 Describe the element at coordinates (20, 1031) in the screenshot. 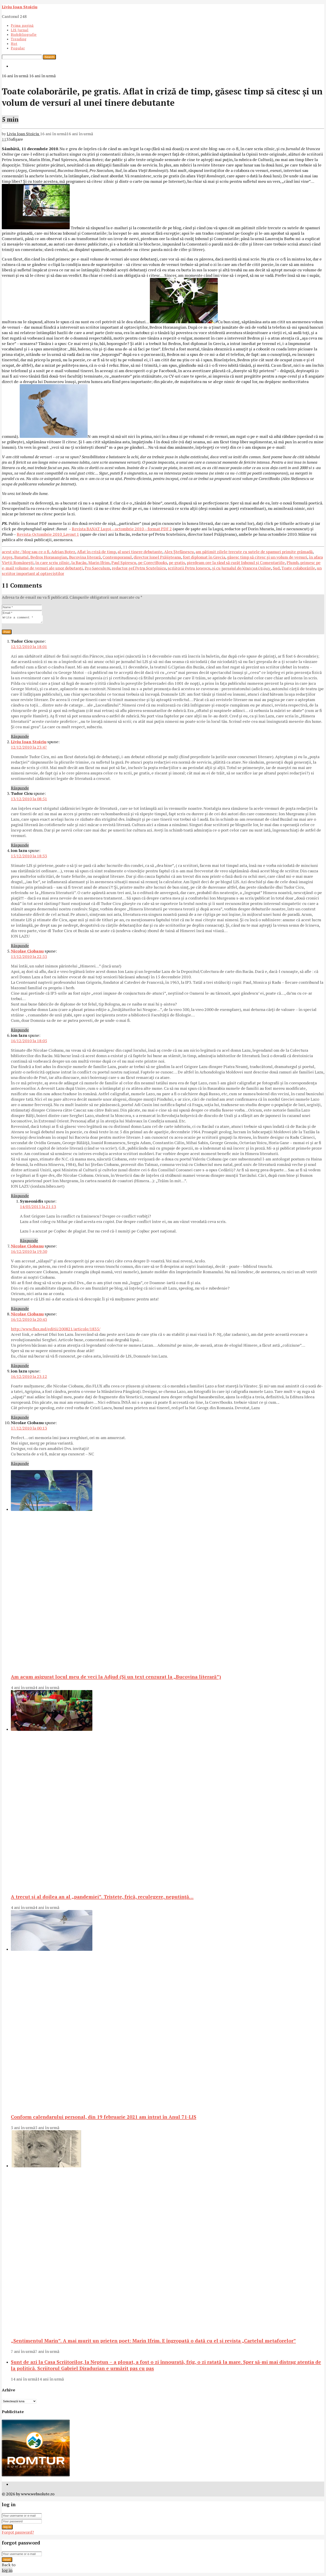

I see `Răspunde [Răspunde-i lui Nicolae Ciobanu]` at that location.